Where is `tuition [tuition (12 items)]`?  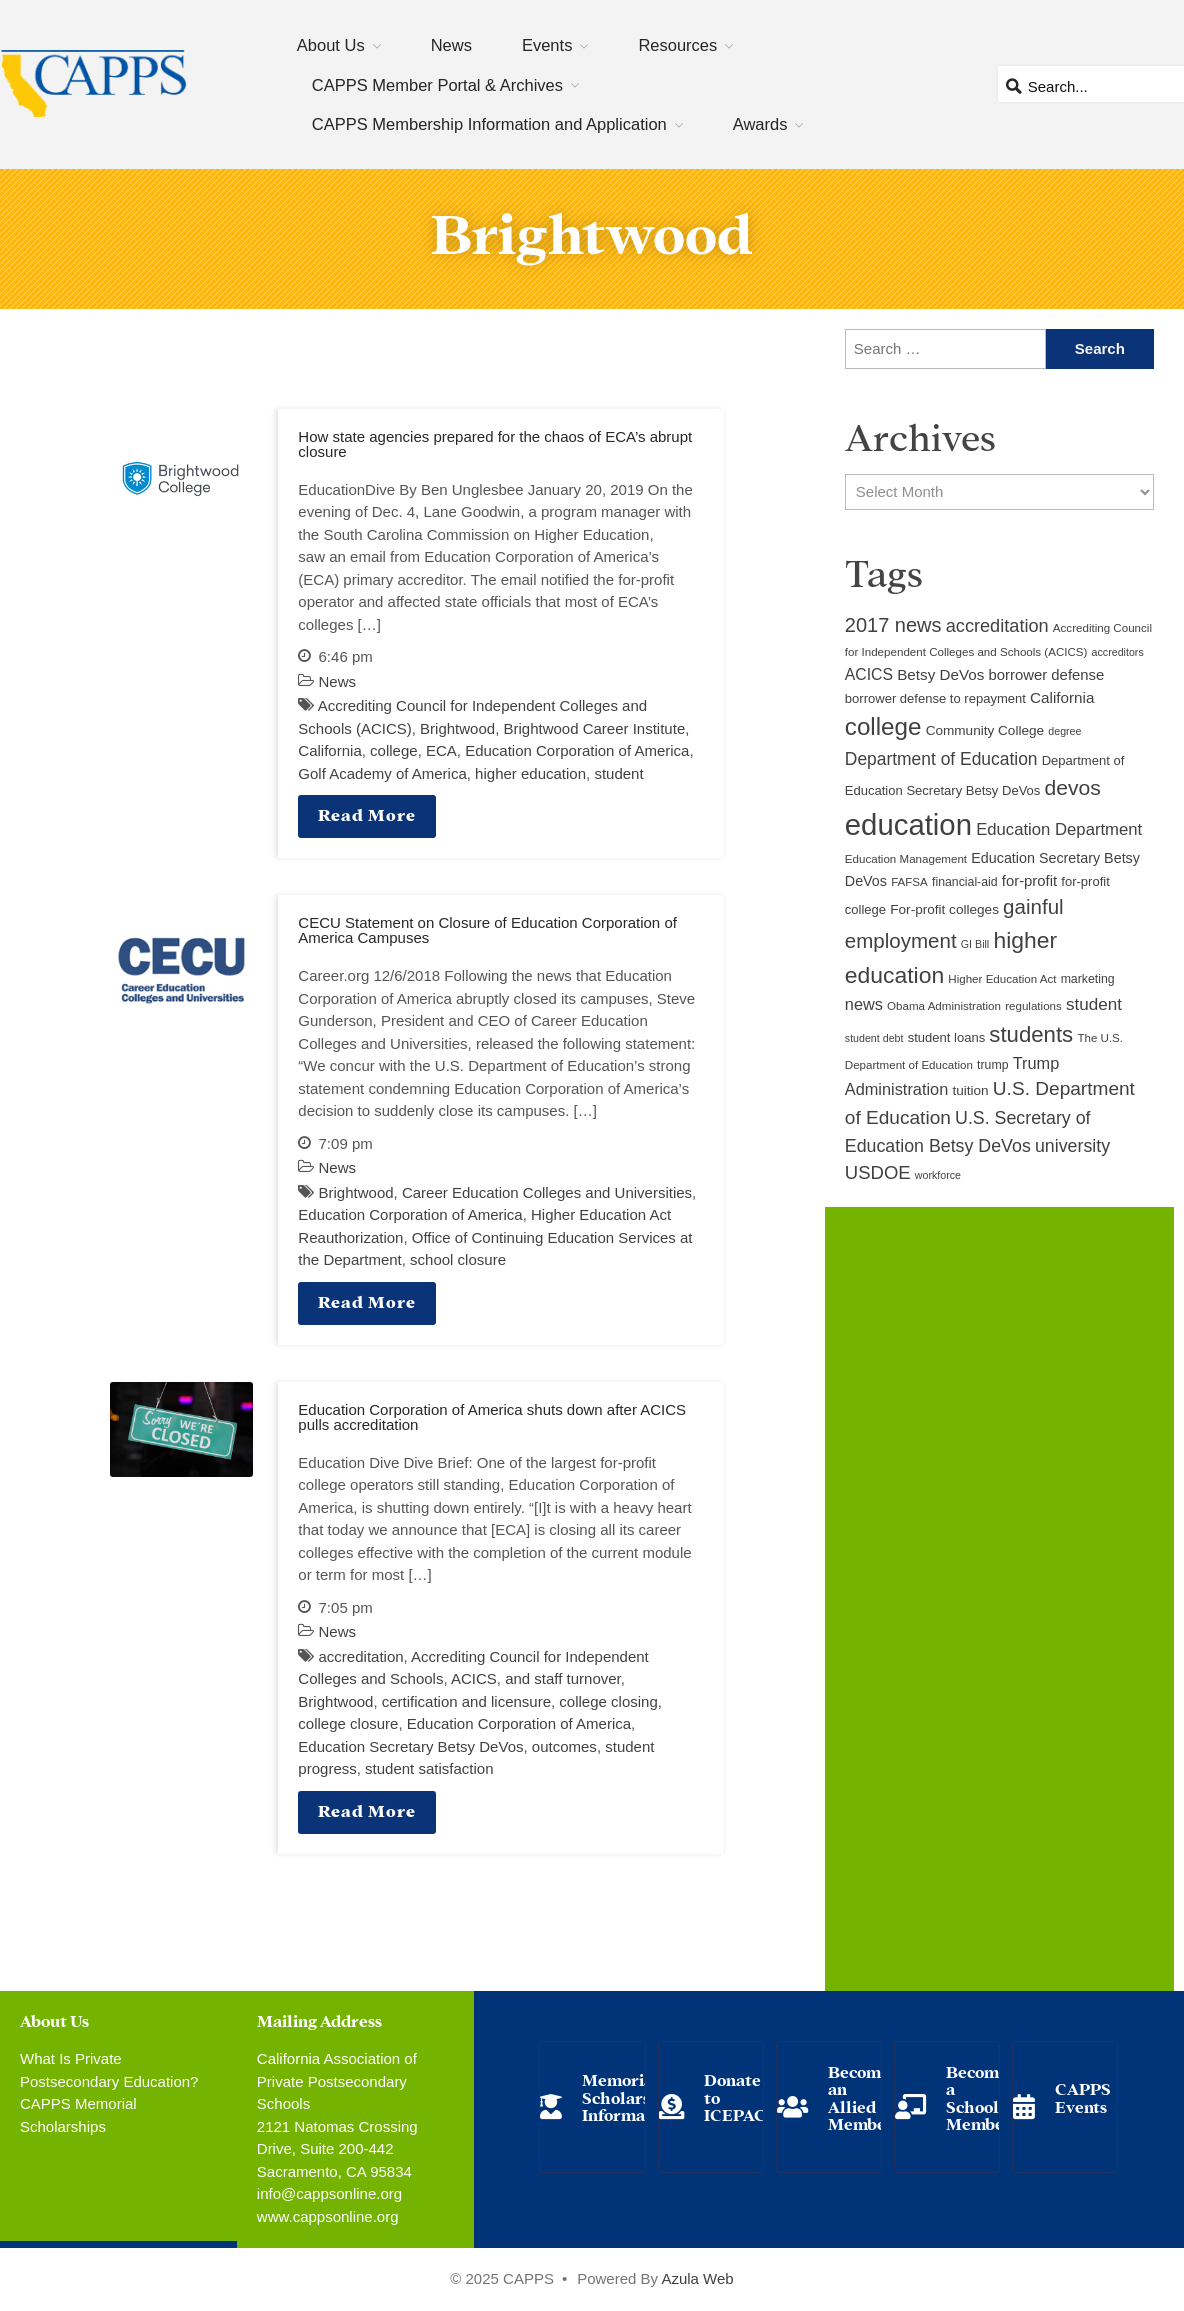 tuition [tuition (12 items)] is located at coordinates (970, 1090).